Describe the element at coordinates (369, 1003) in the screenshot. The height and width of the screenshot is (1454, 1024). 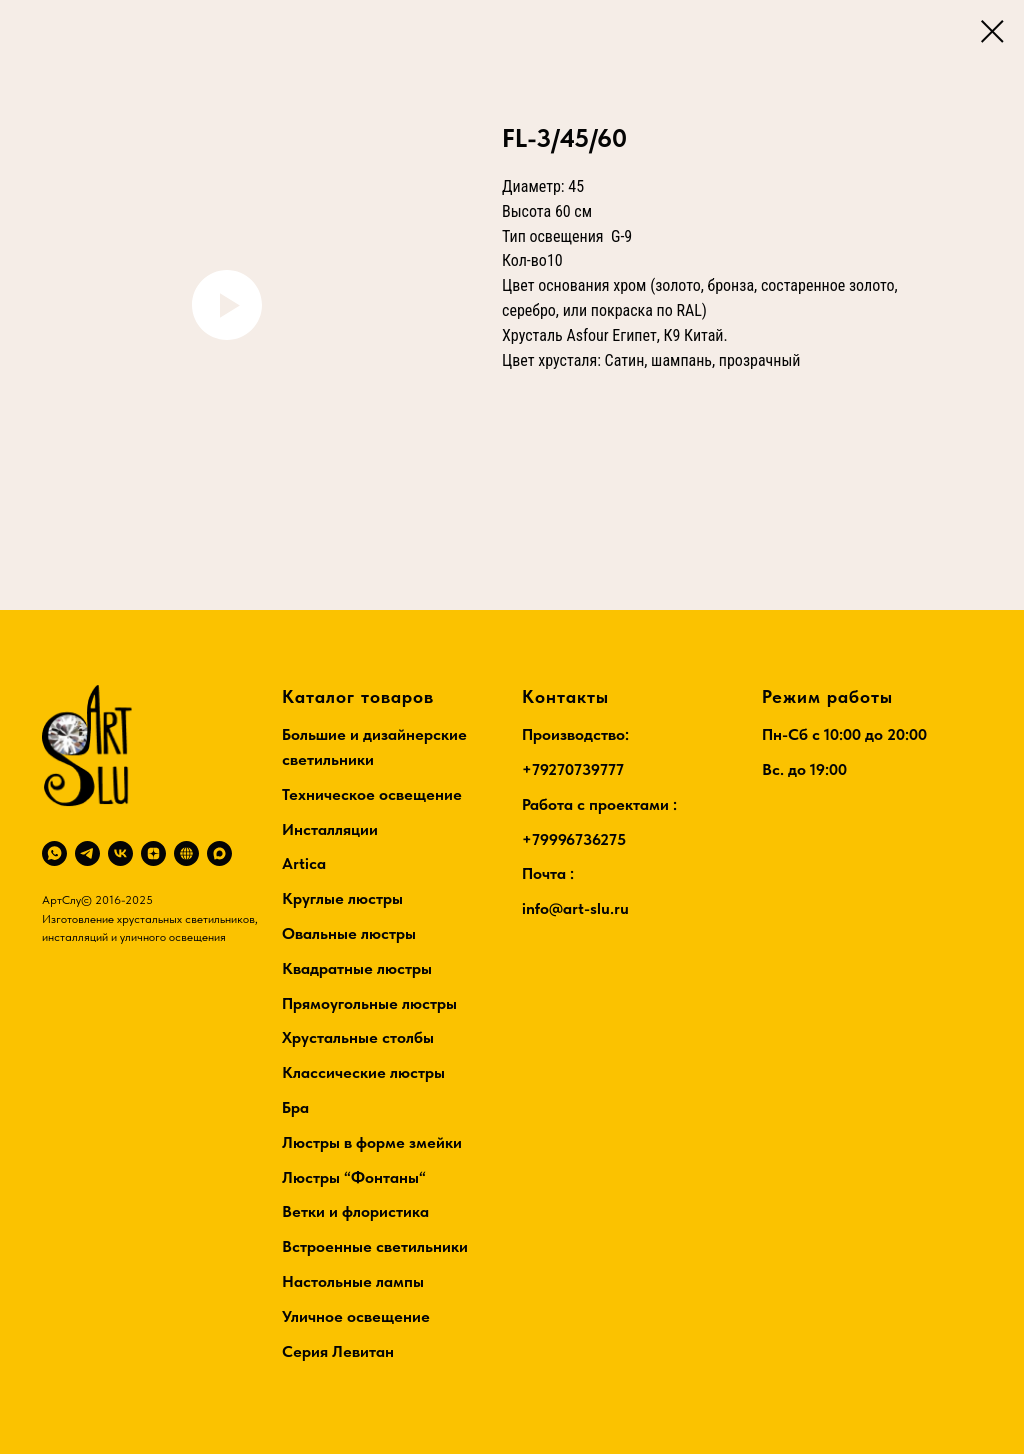
I see `Прямоугольные люстры` at that location.